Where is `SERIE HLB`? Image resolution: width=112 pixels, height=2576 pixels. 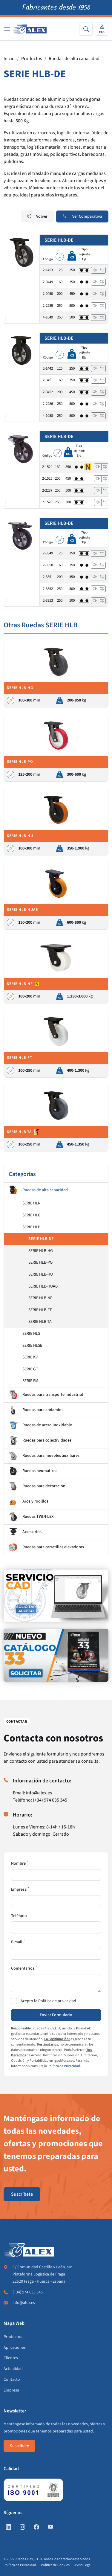
SERIE HLB is located at coordinates (31, 1227).